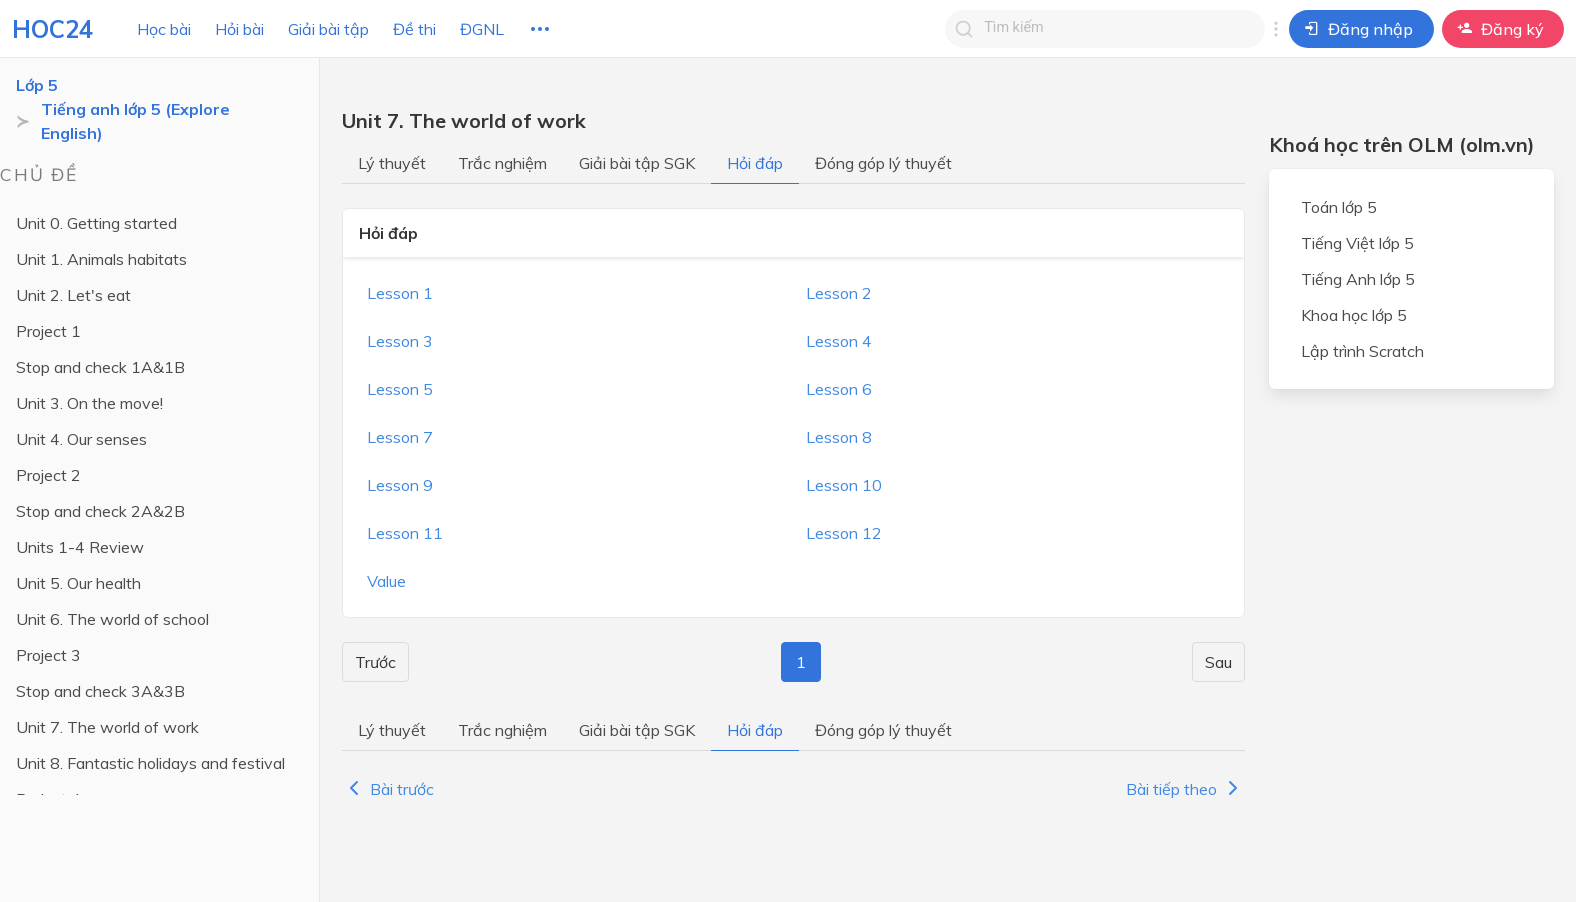  Describe the element at coordinates (37, 85) in the screenshot. I see `Lớp 5` at that location.